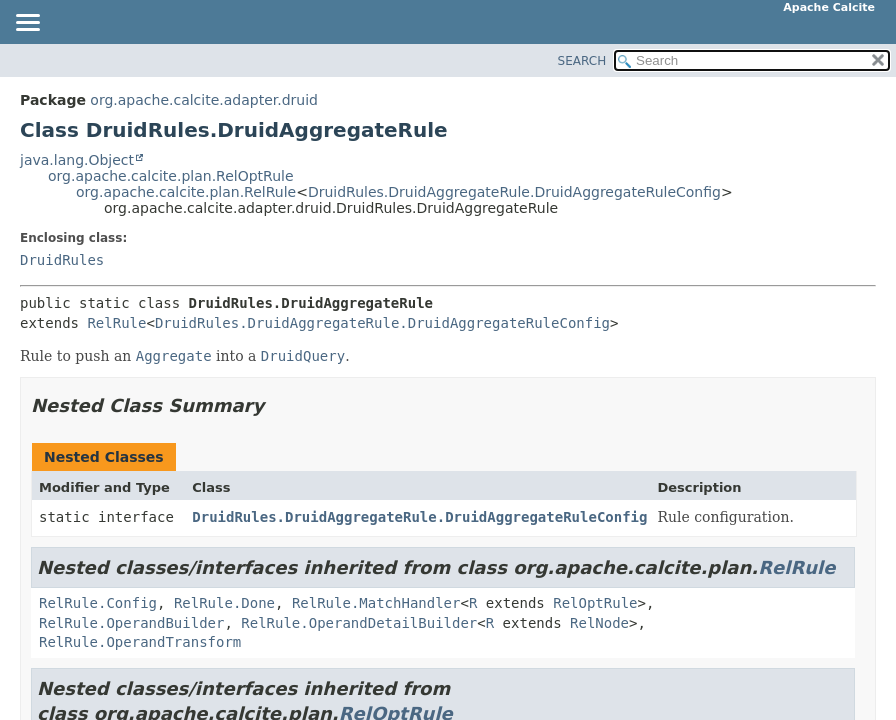 Image resolution: width=896 pixels, height=720 pixels. I want to click on DruidRules, so click(62, 260).